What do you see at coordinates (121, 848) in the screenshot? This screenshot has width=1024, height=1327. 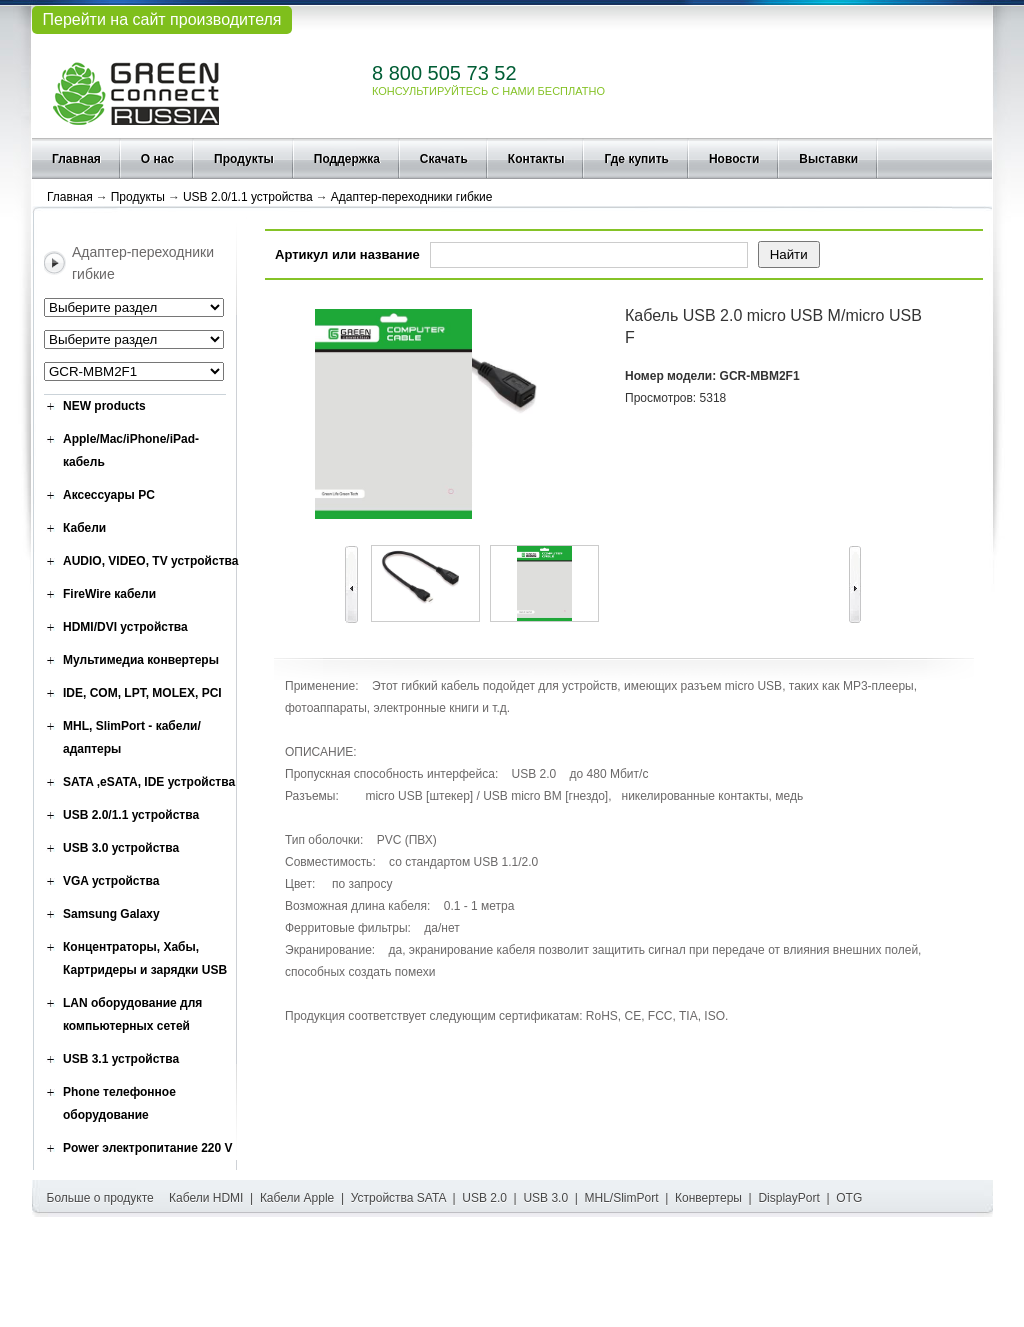 I see `USB 3.0 устройства` at bounding box center [121, 848].